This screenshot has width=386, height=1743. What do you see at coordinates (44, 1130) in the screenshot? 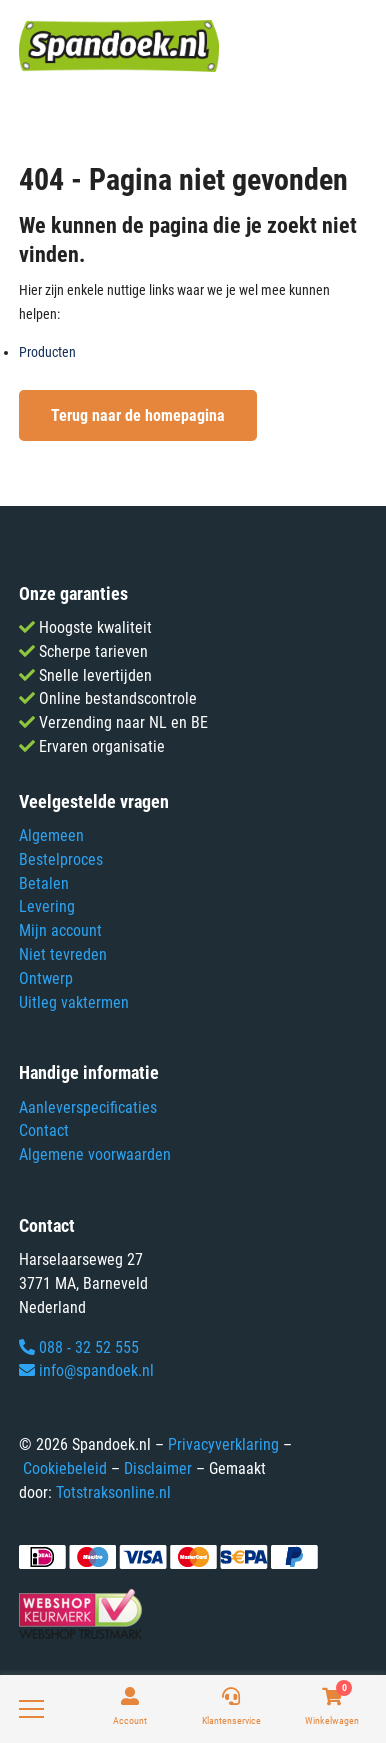
I see `Contact` at bounding box center [44, 1130].